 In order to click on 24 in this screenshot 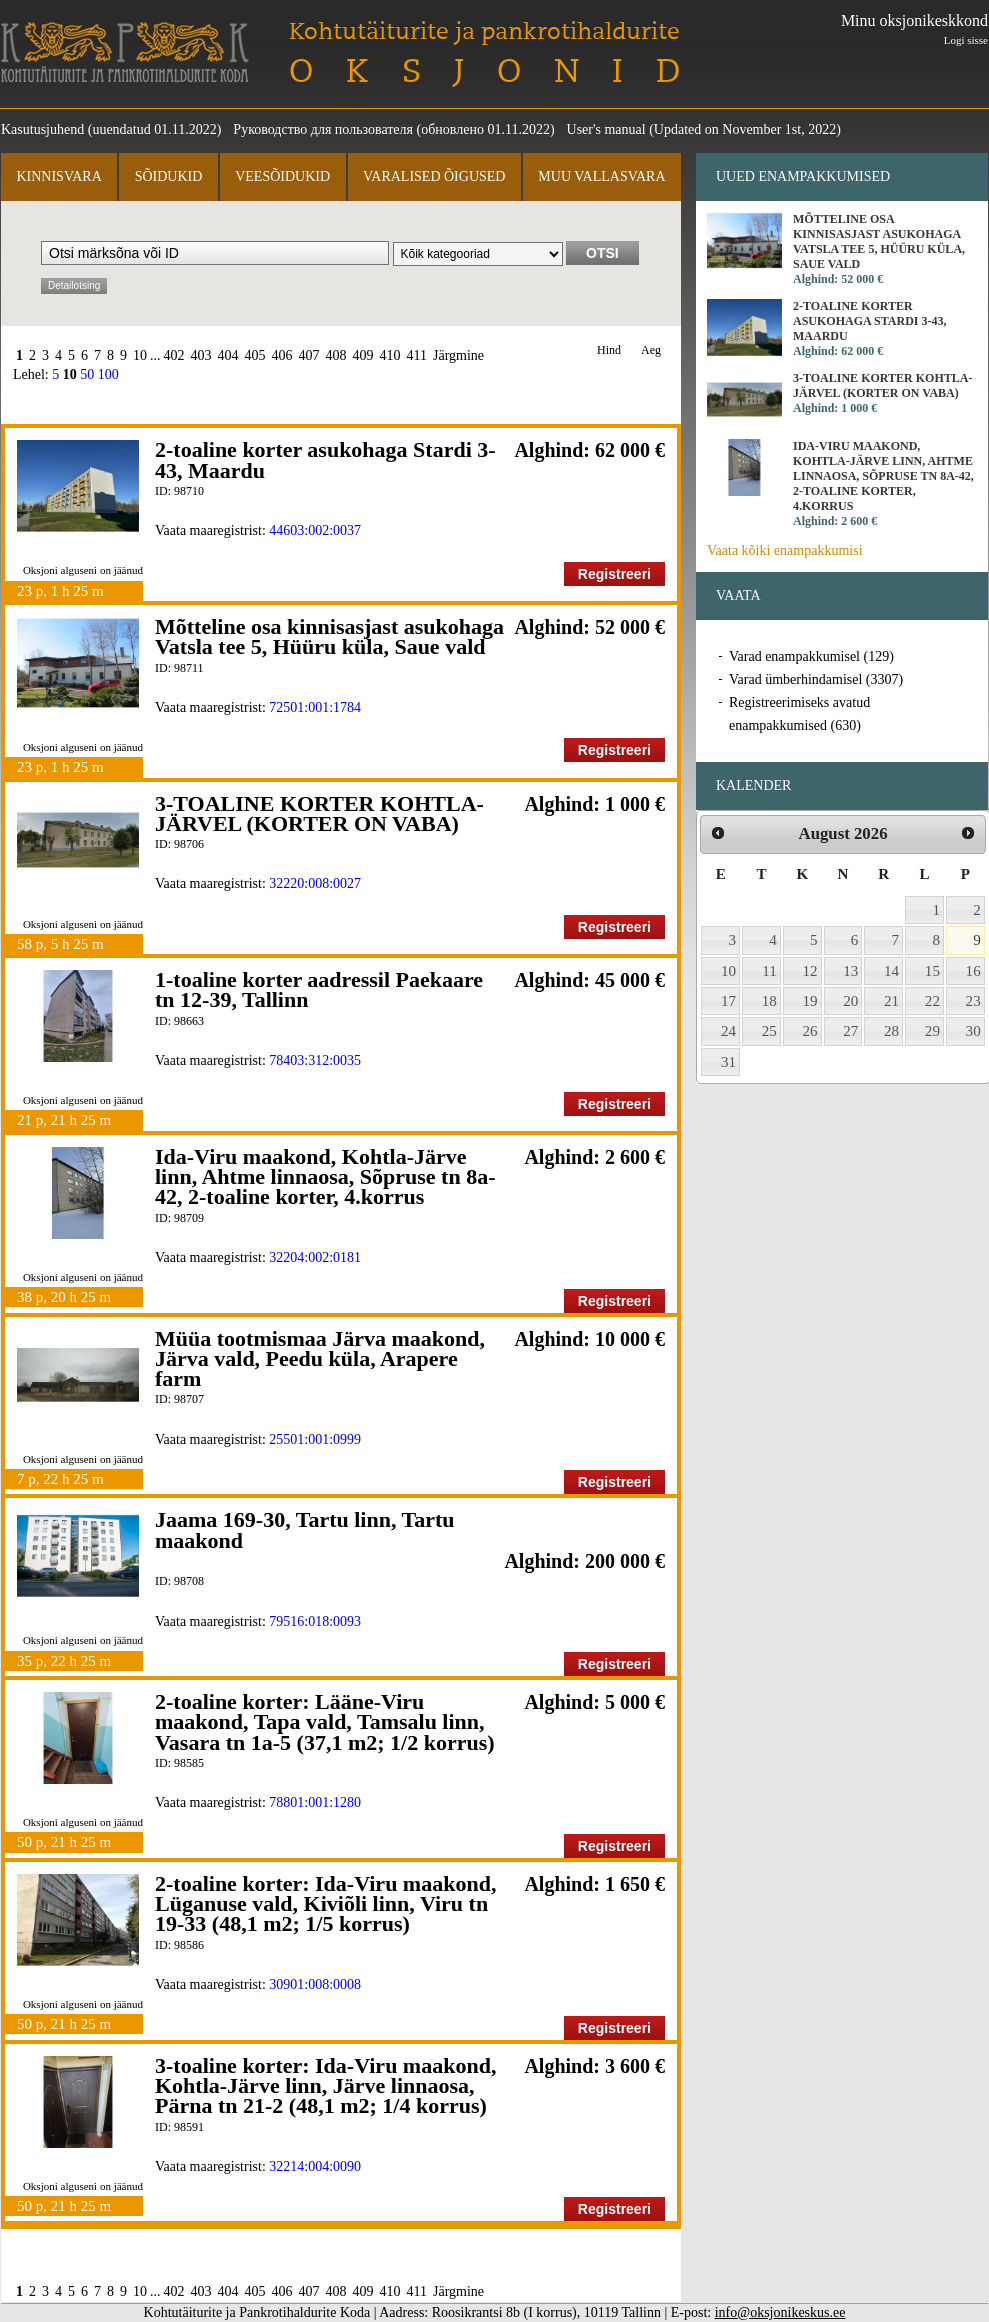, I will do `click(728, 1031)`.